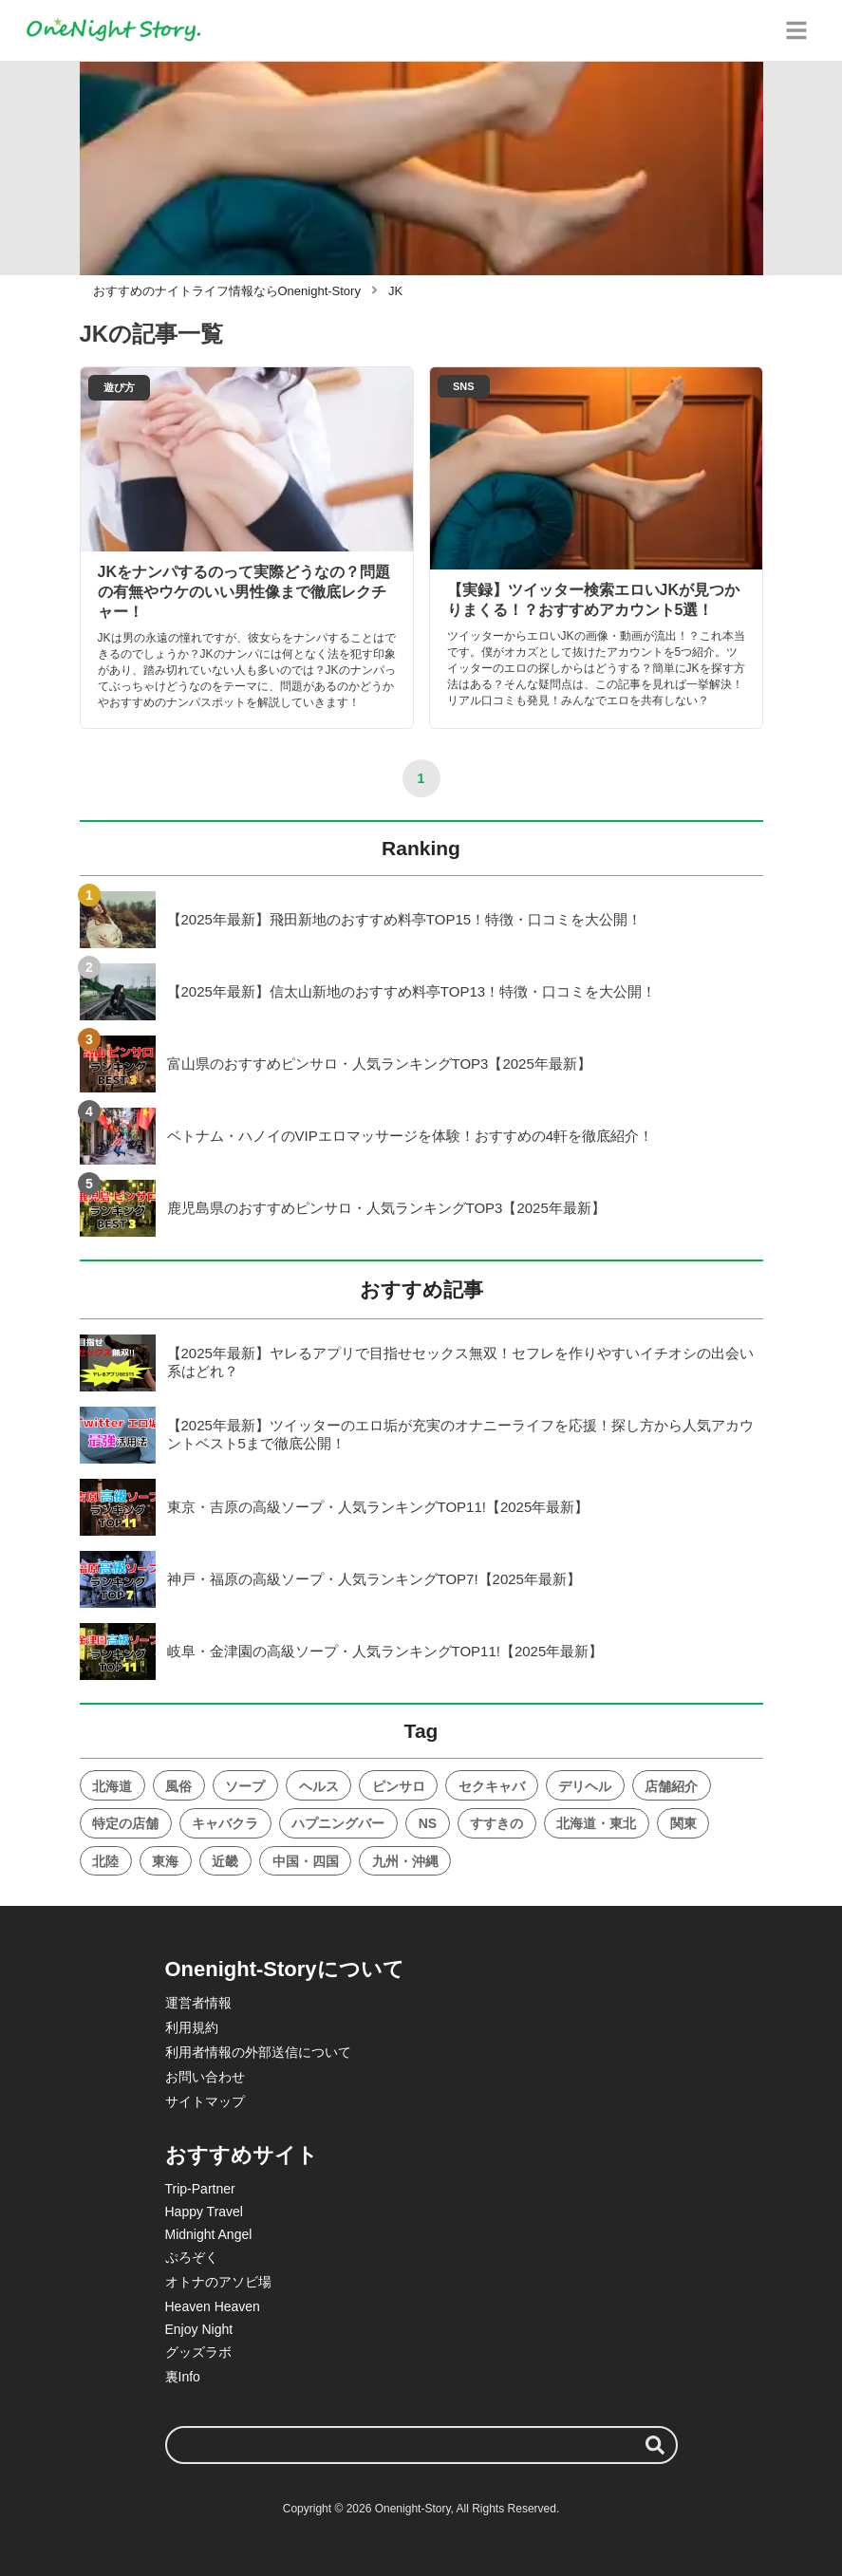 The width and height of the screenshot is (842, 2576). What do you see at coordinates (218, 2281) in the screenshot?
I see `オトナのアソビ場` at bounding box center [218, 2281].